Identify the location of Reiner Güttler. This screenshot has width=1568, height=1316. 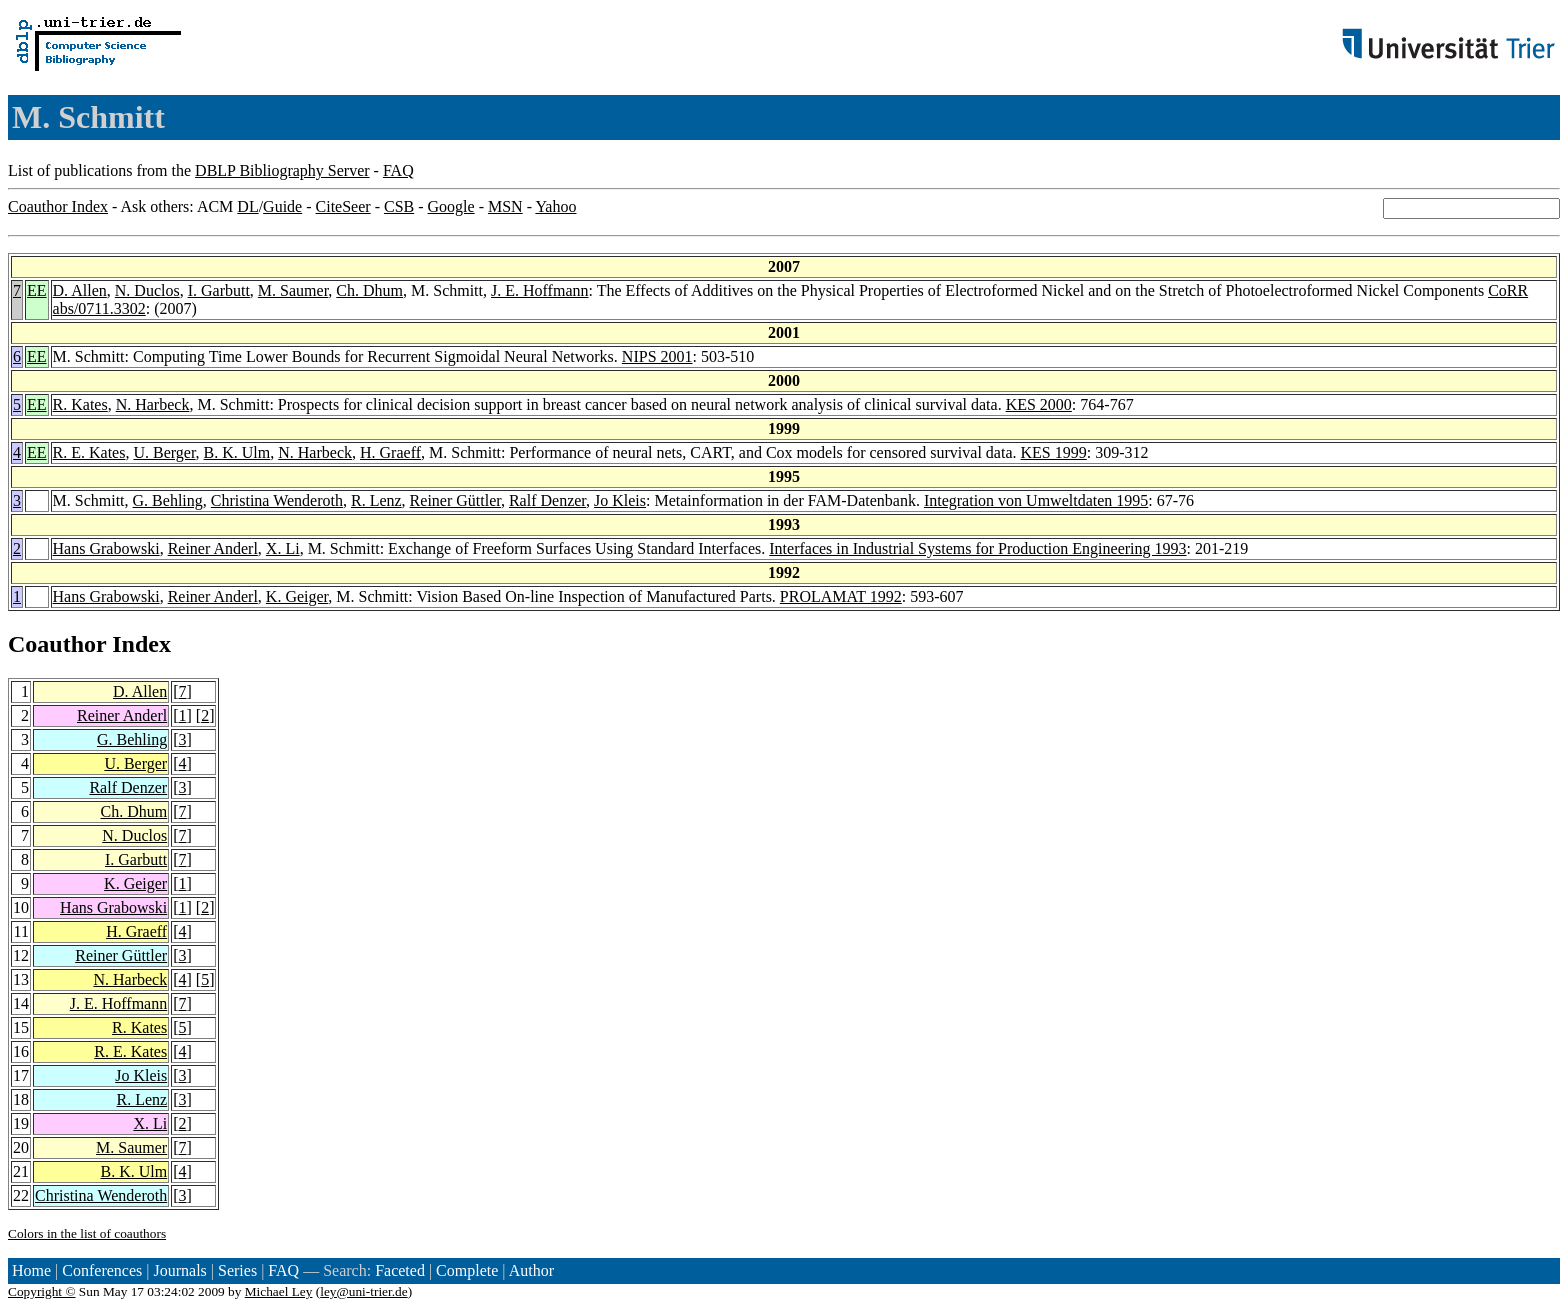
(455, 500).